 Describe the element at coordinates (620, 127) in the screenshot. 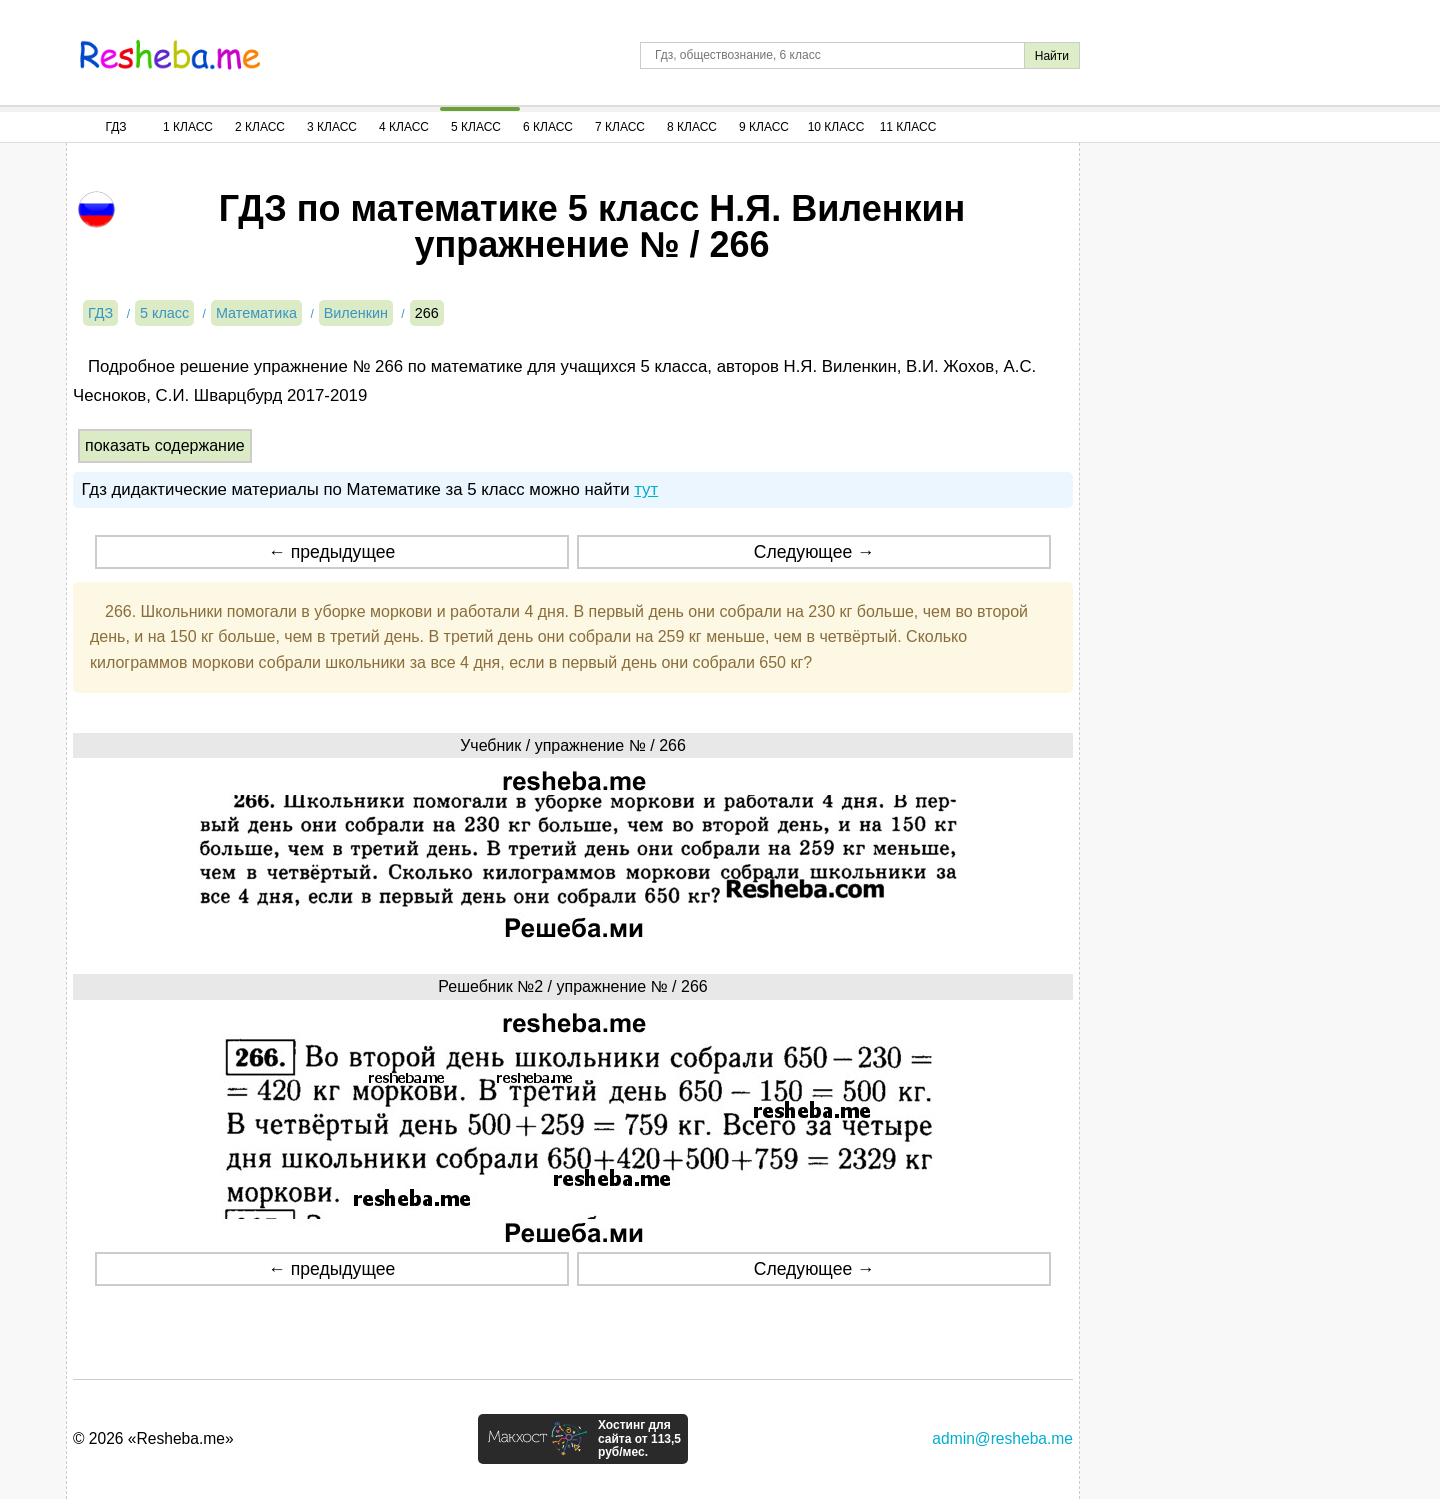

I see `7 Класс` at that location.